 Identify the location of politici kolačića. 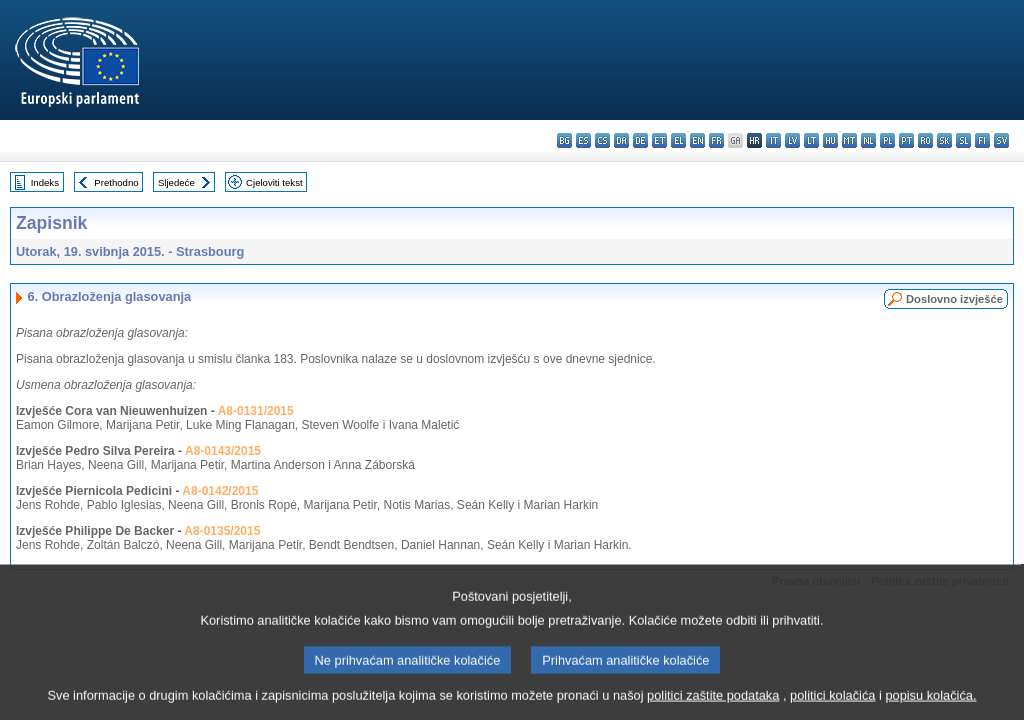
(832, 705).